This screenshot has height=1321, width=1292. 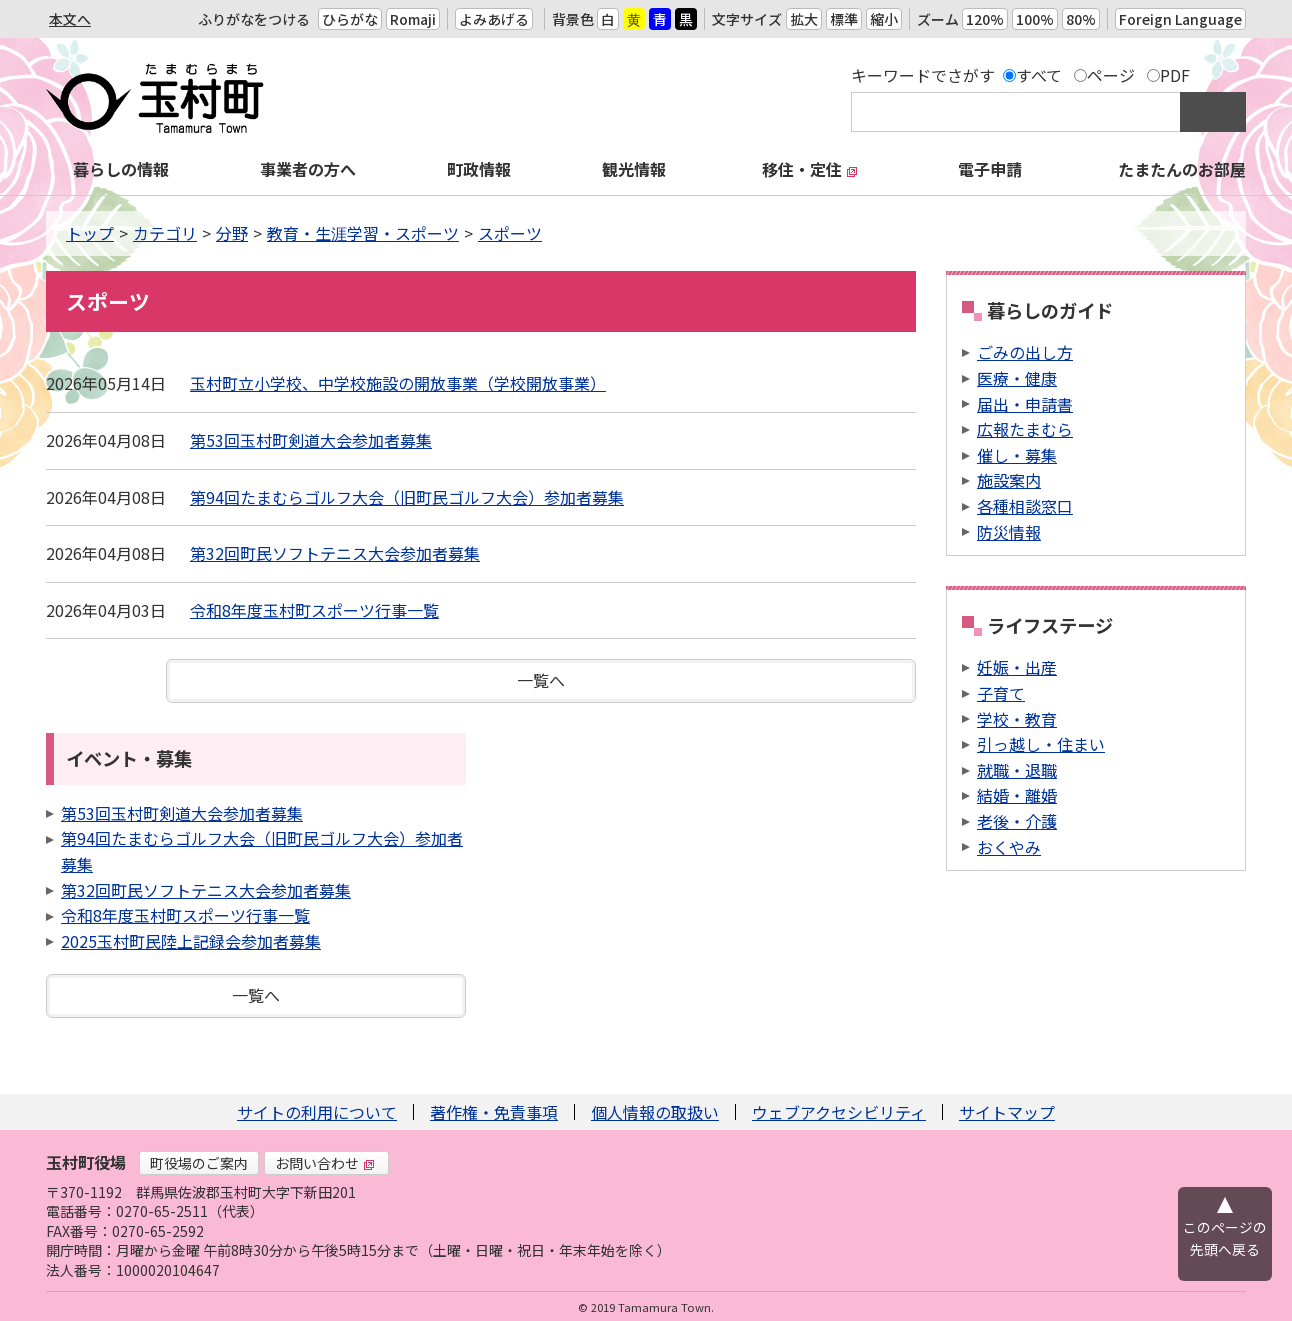 I want to click on 個人情報の取扱い, so click(x=655, y=1112).